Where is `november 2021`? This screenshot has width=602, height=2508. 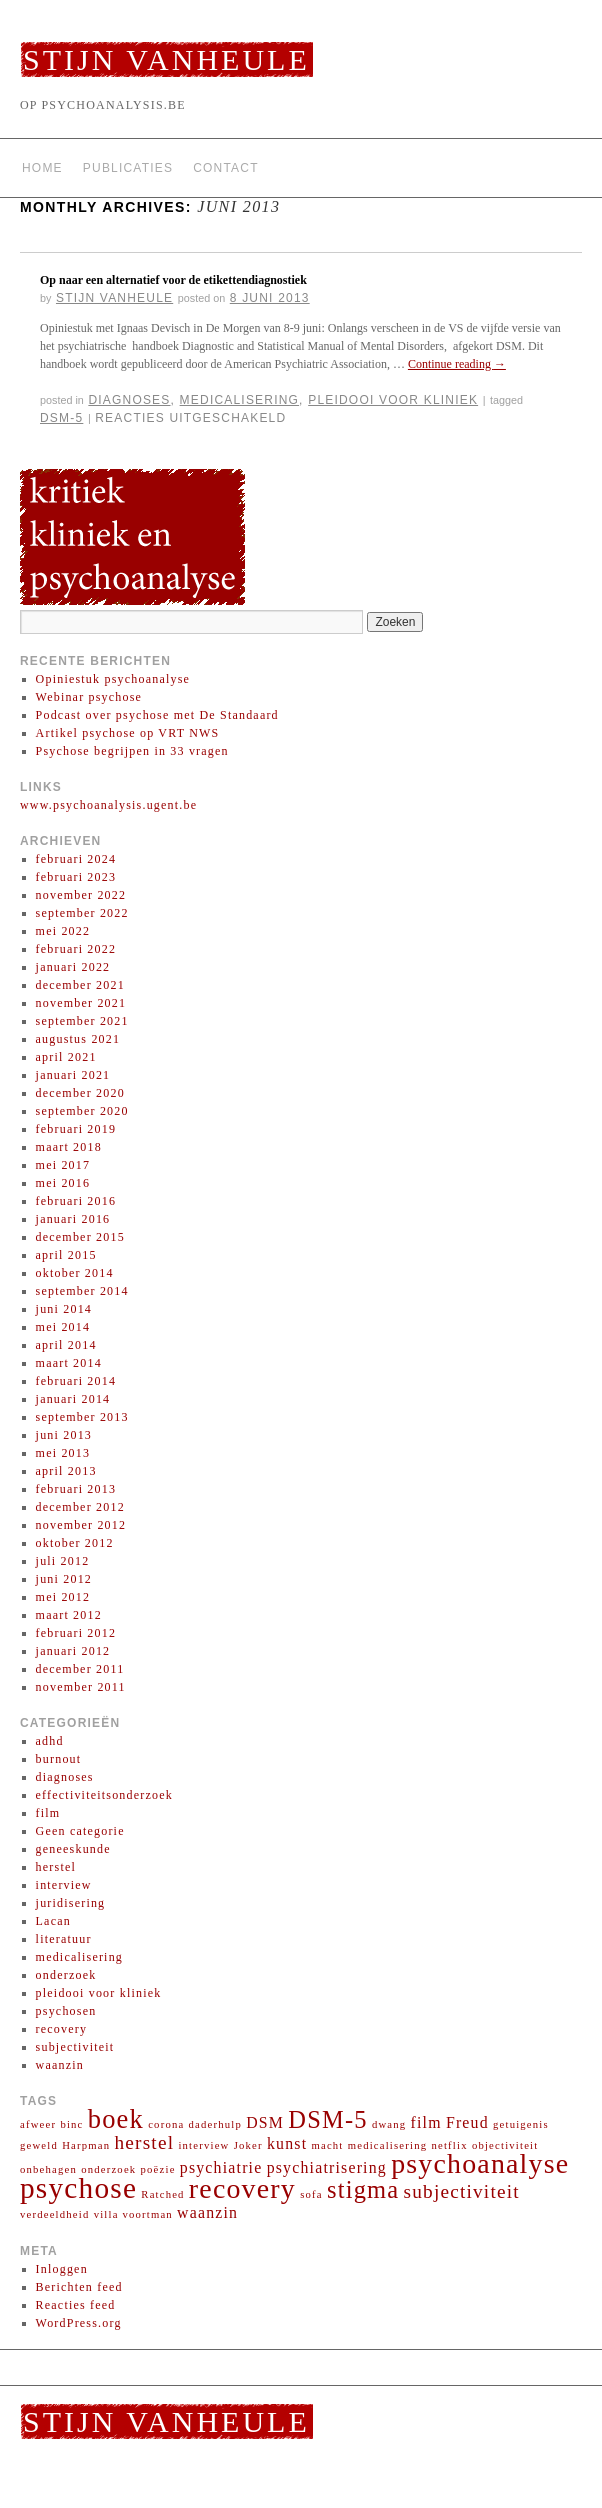
november 2021 is located at coordinates (81, 1003).